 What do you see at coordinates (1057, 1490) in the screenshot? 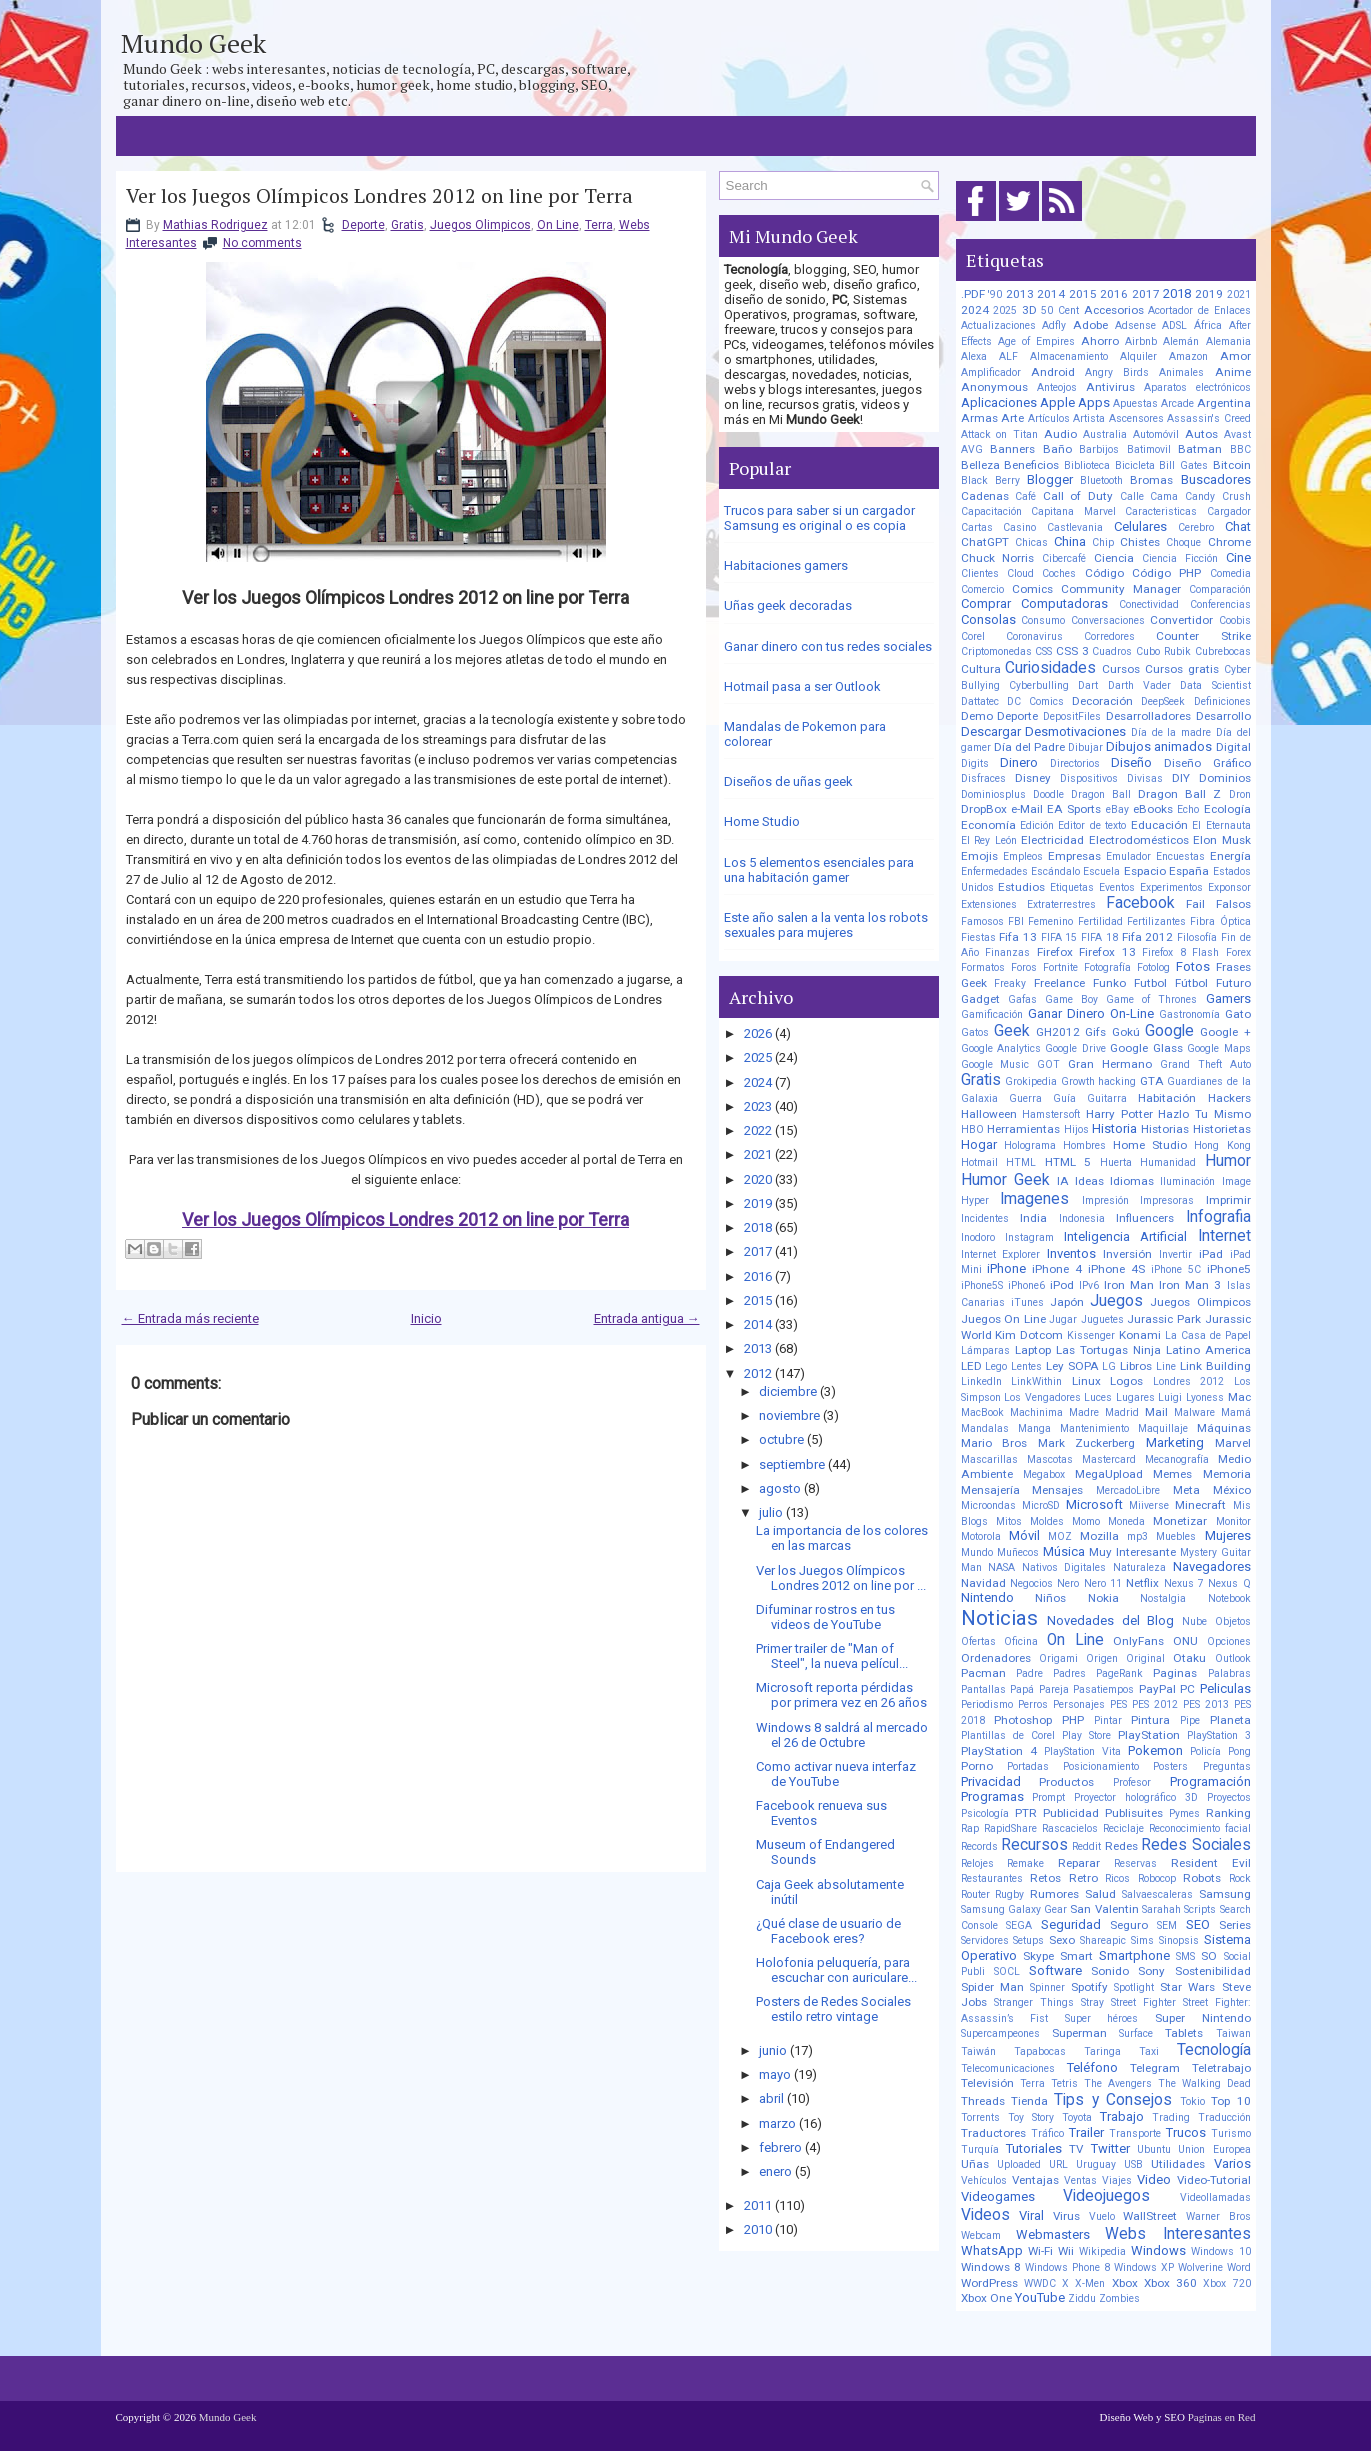
I see `Mensajes` at bounding box center [1057, 1490].